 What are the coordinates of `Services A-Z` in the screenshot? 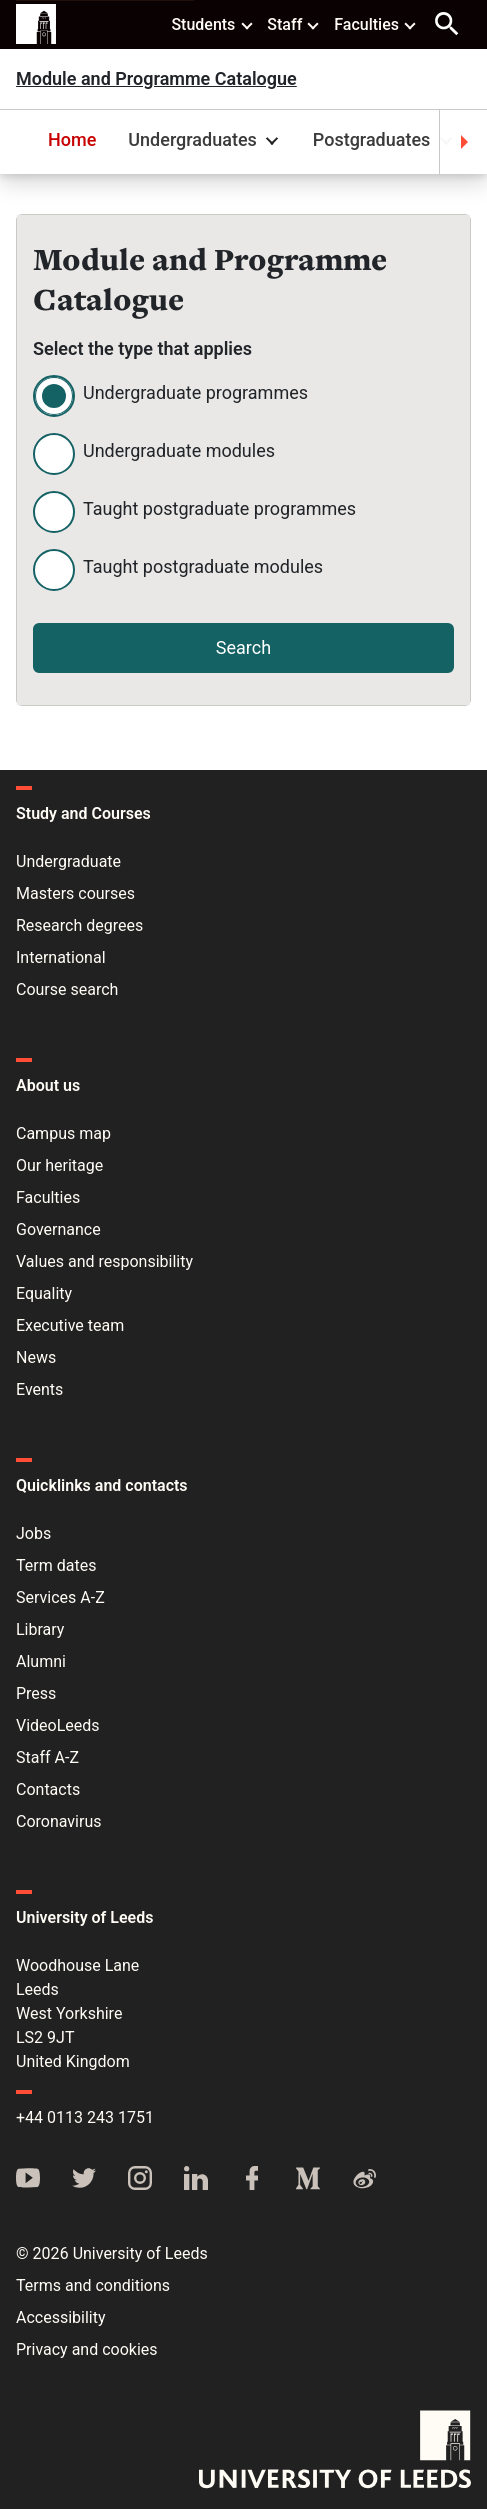 It's located at (60, 1597).